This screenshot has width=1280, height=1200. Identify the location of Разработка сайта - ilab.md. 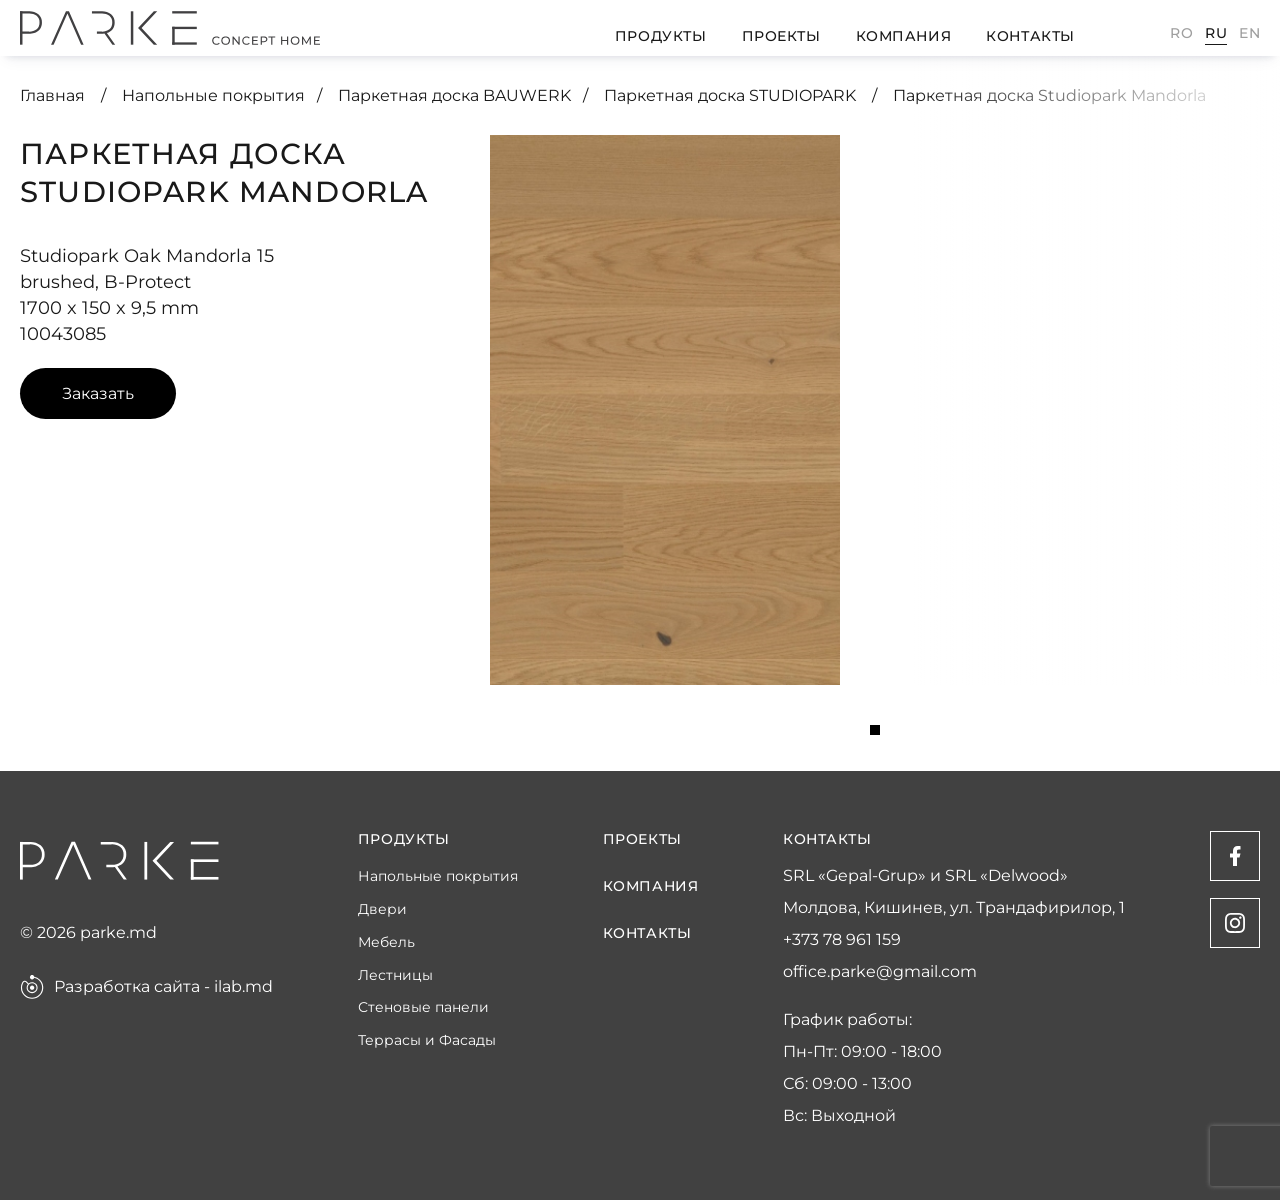
(163, 987).